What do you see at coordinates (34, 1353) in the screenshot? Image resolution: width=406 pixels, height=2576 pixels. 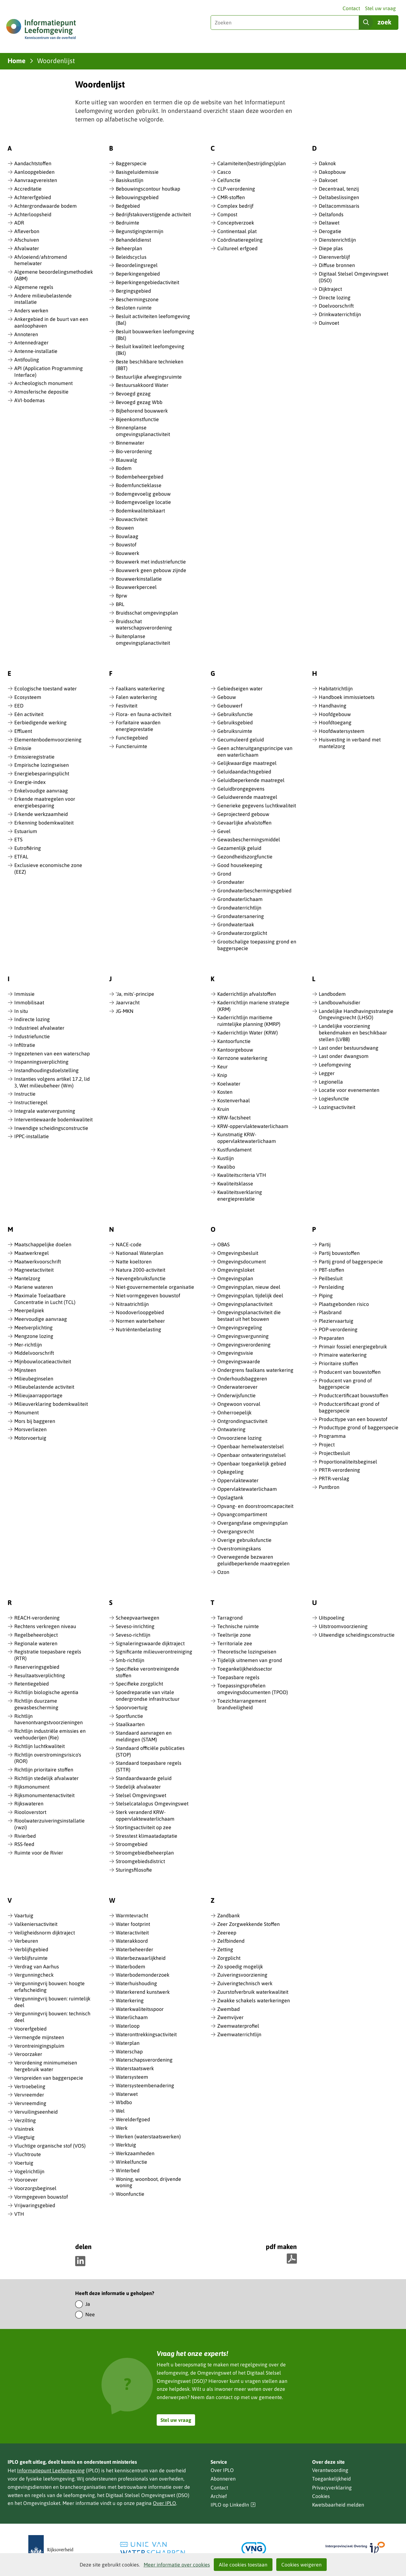 I see `Middelvoorschrift` at bounding box center [34, 1353].